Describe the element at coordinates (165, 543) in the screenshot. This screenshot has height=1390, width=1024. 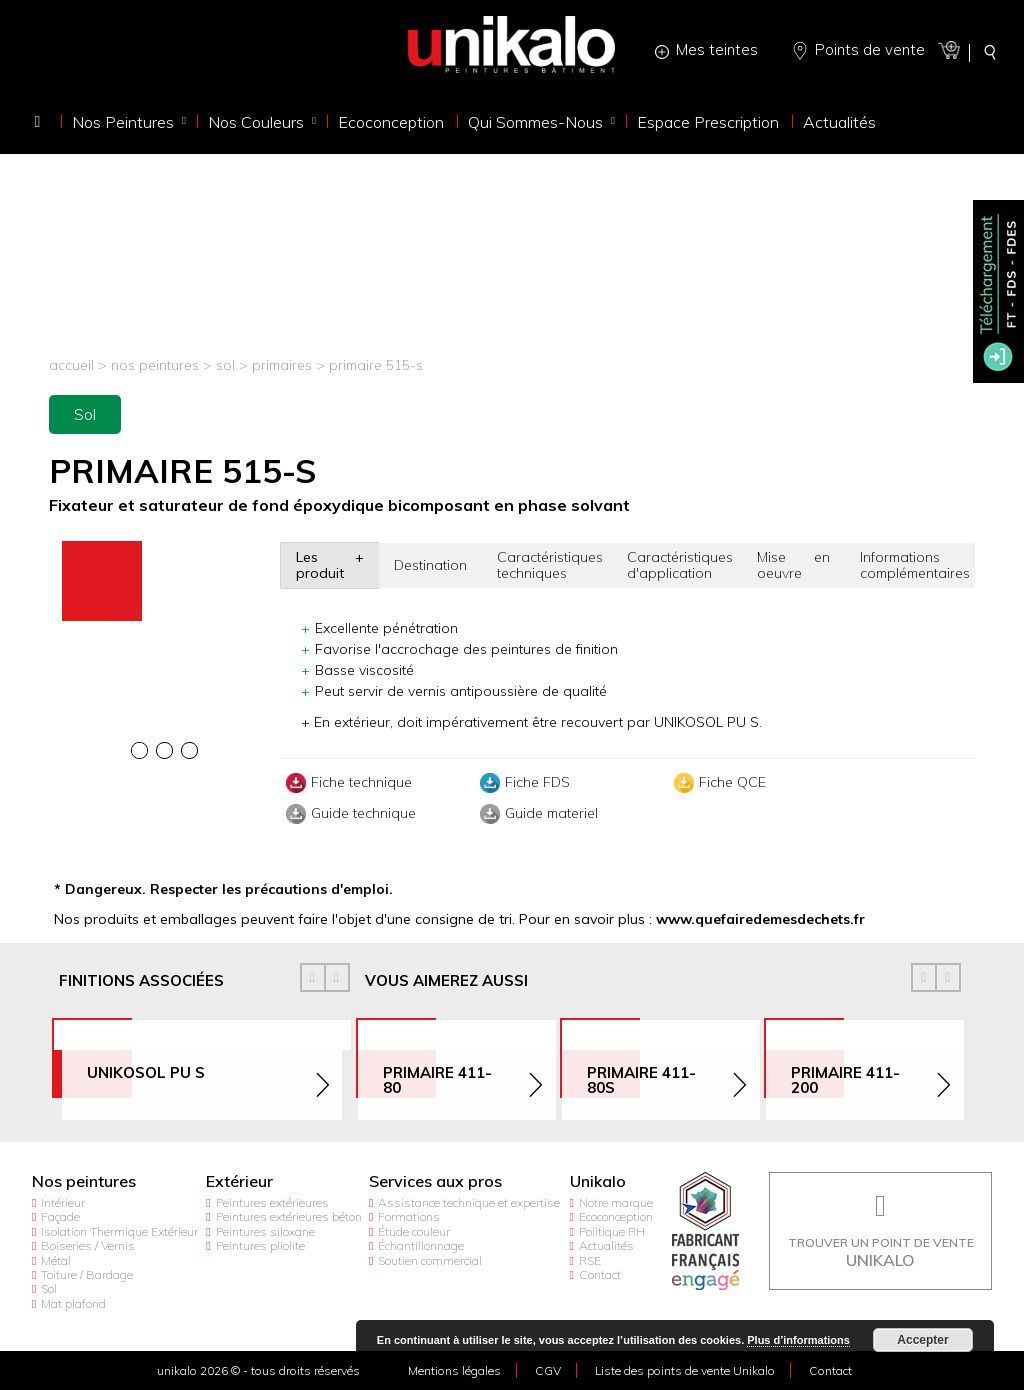
I see `[option]` at that location.